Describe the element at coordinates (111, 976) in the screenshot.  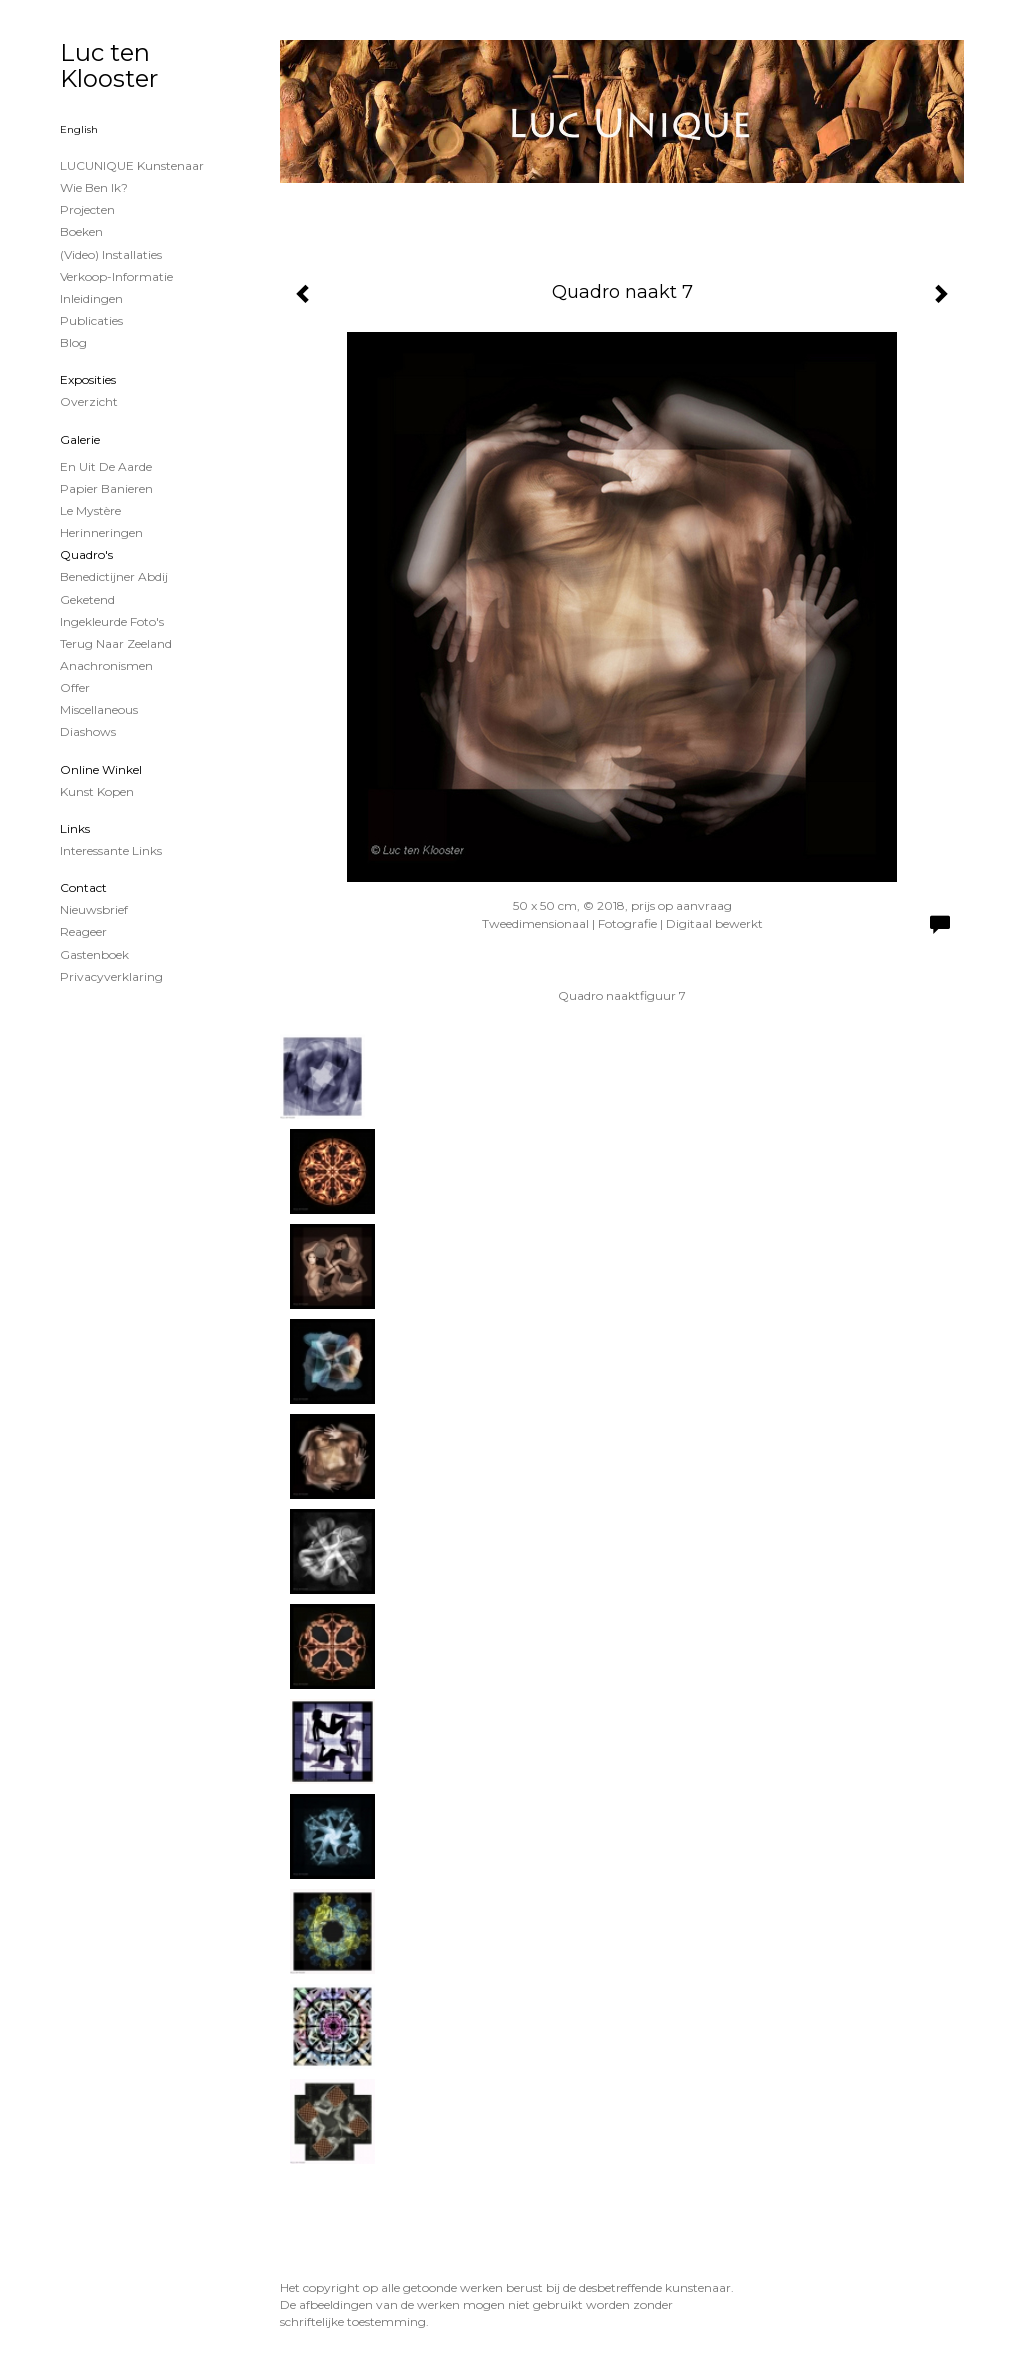
I see `privacyverklaring` at that location.